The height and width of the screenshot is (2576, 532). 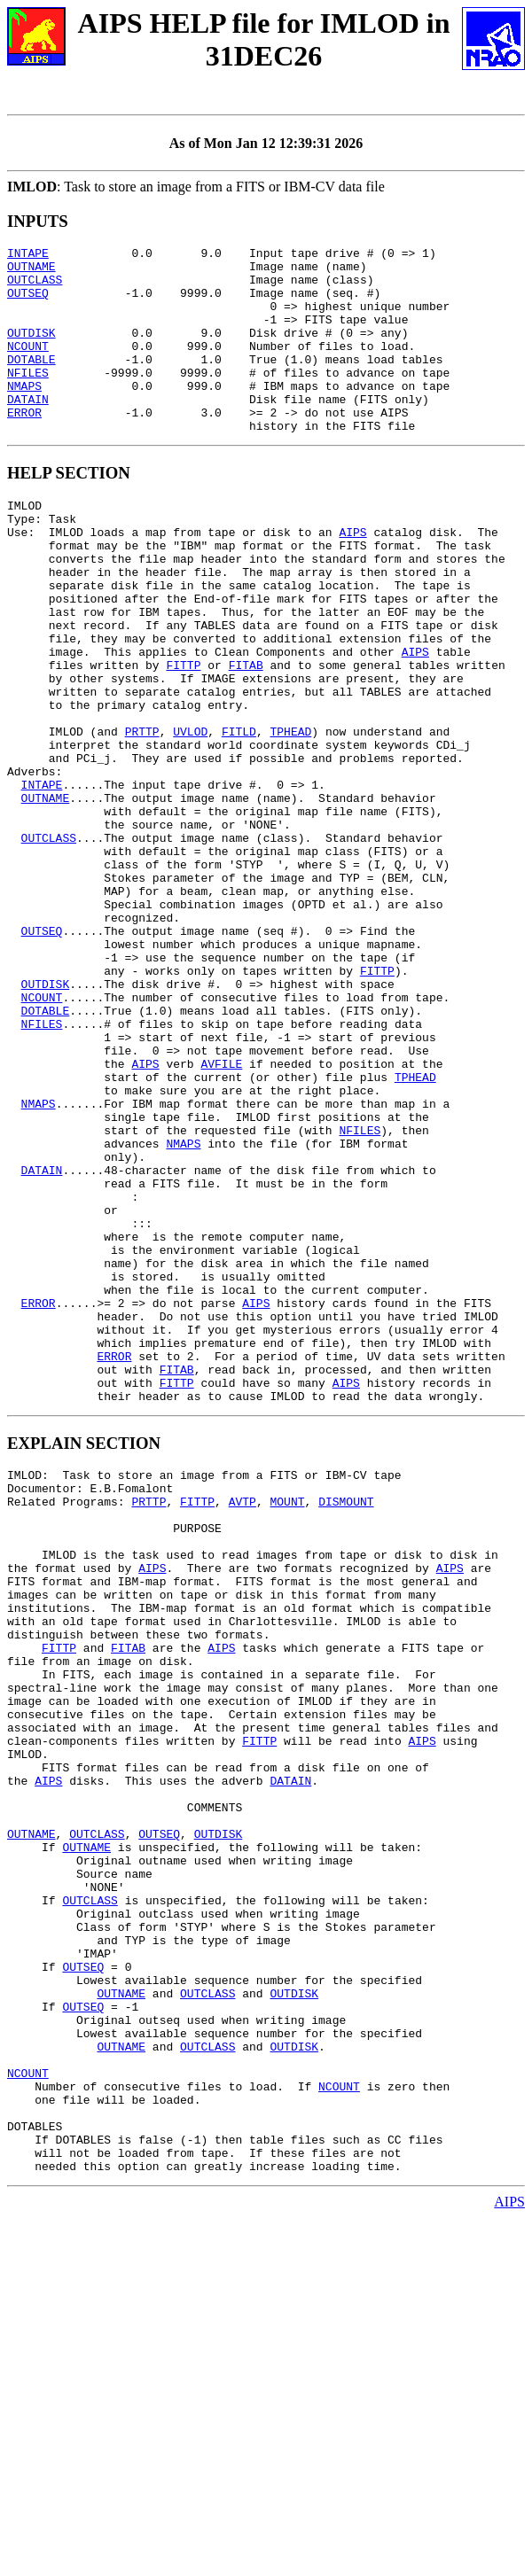 What do you see at coordinates (290, 816) in the screenshot?
I see `TPHEAD` at bounding box center [290, 816].